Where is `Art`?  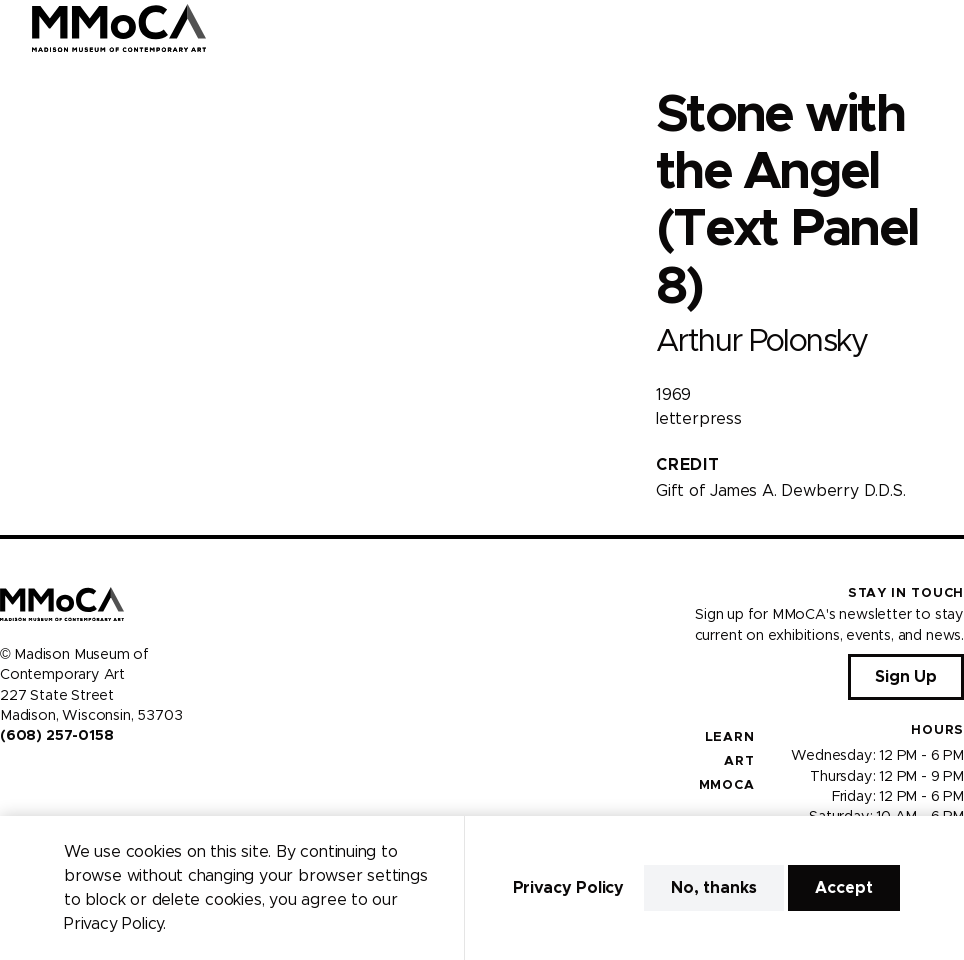
Art is located at coordinates (739, 761).